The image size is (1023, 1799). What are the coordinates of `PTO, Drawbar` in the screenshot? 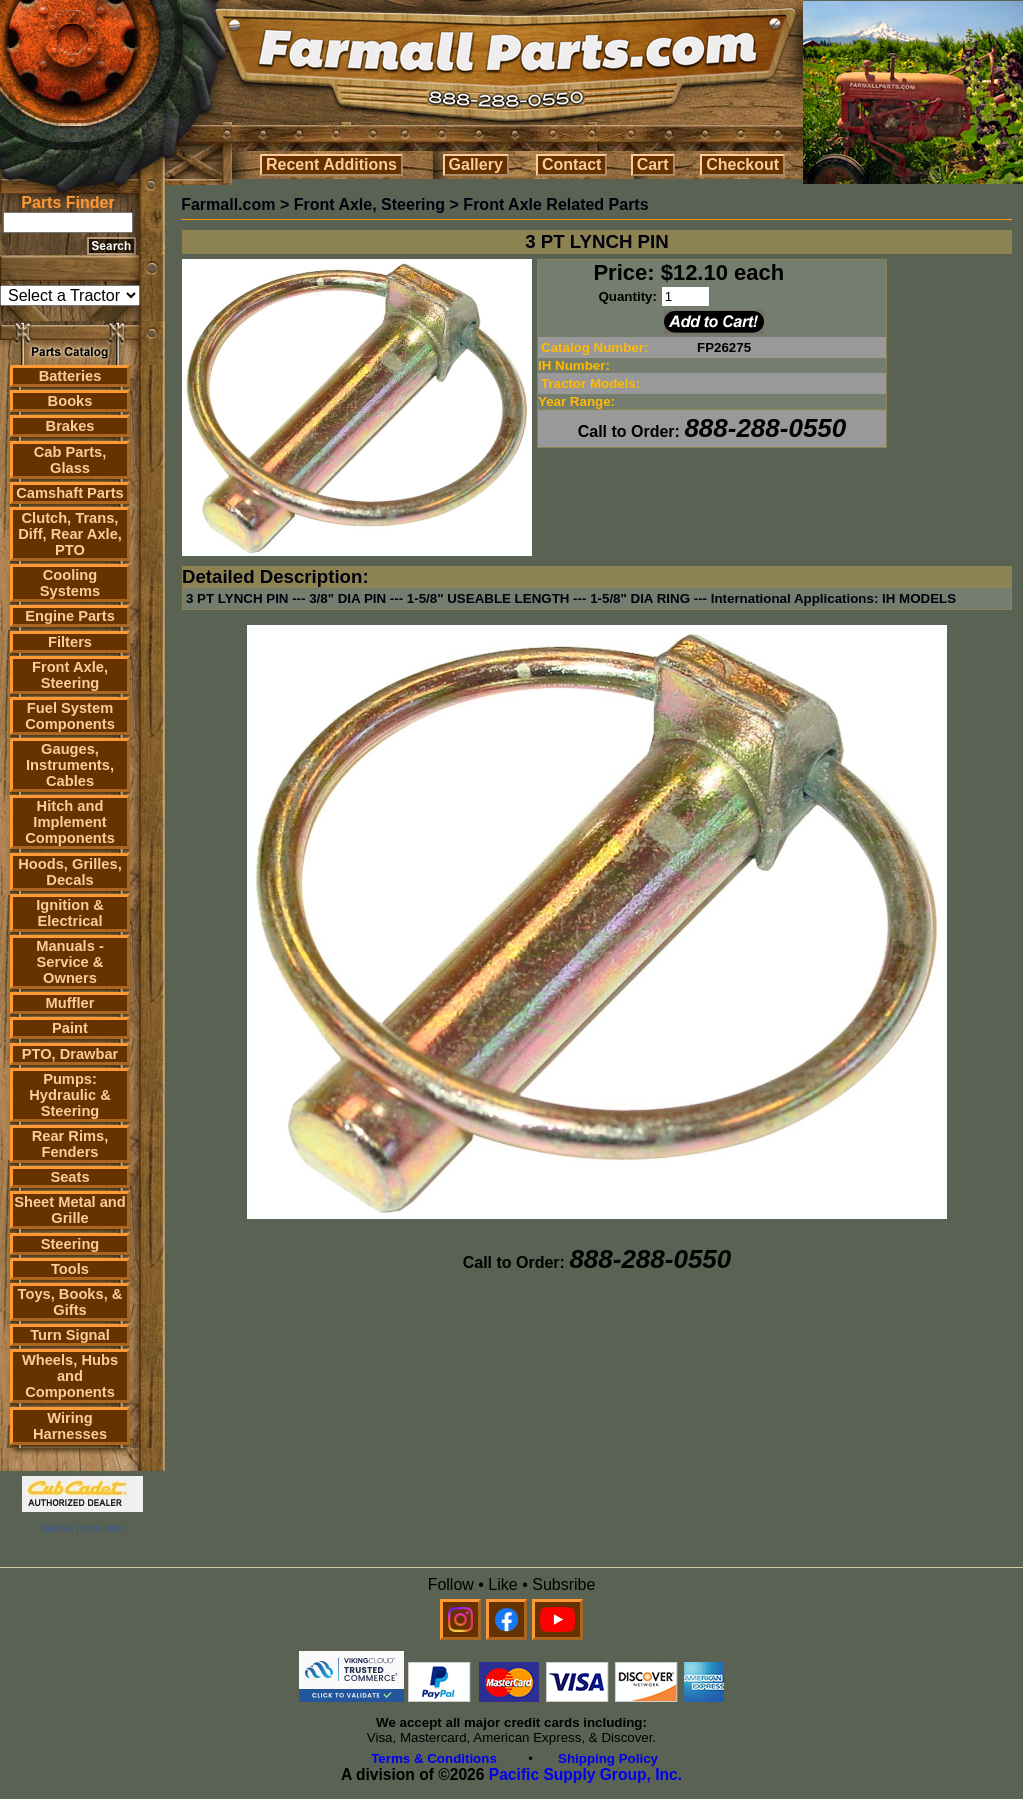 It's located at (70, 1054).